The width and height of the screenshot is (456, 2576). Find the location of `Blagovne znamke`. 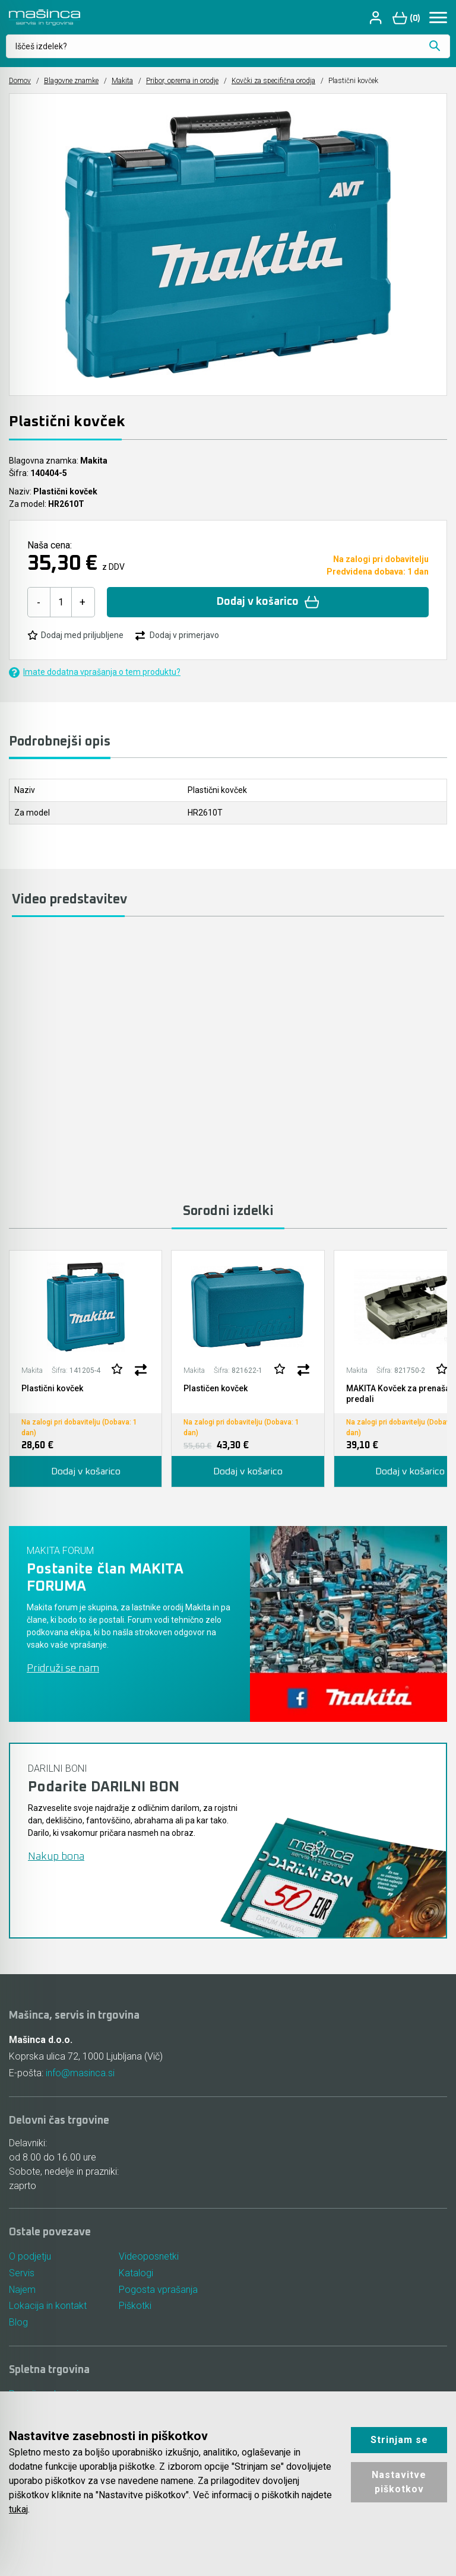

Blagovne znamke is located at coordinates (71, 81).